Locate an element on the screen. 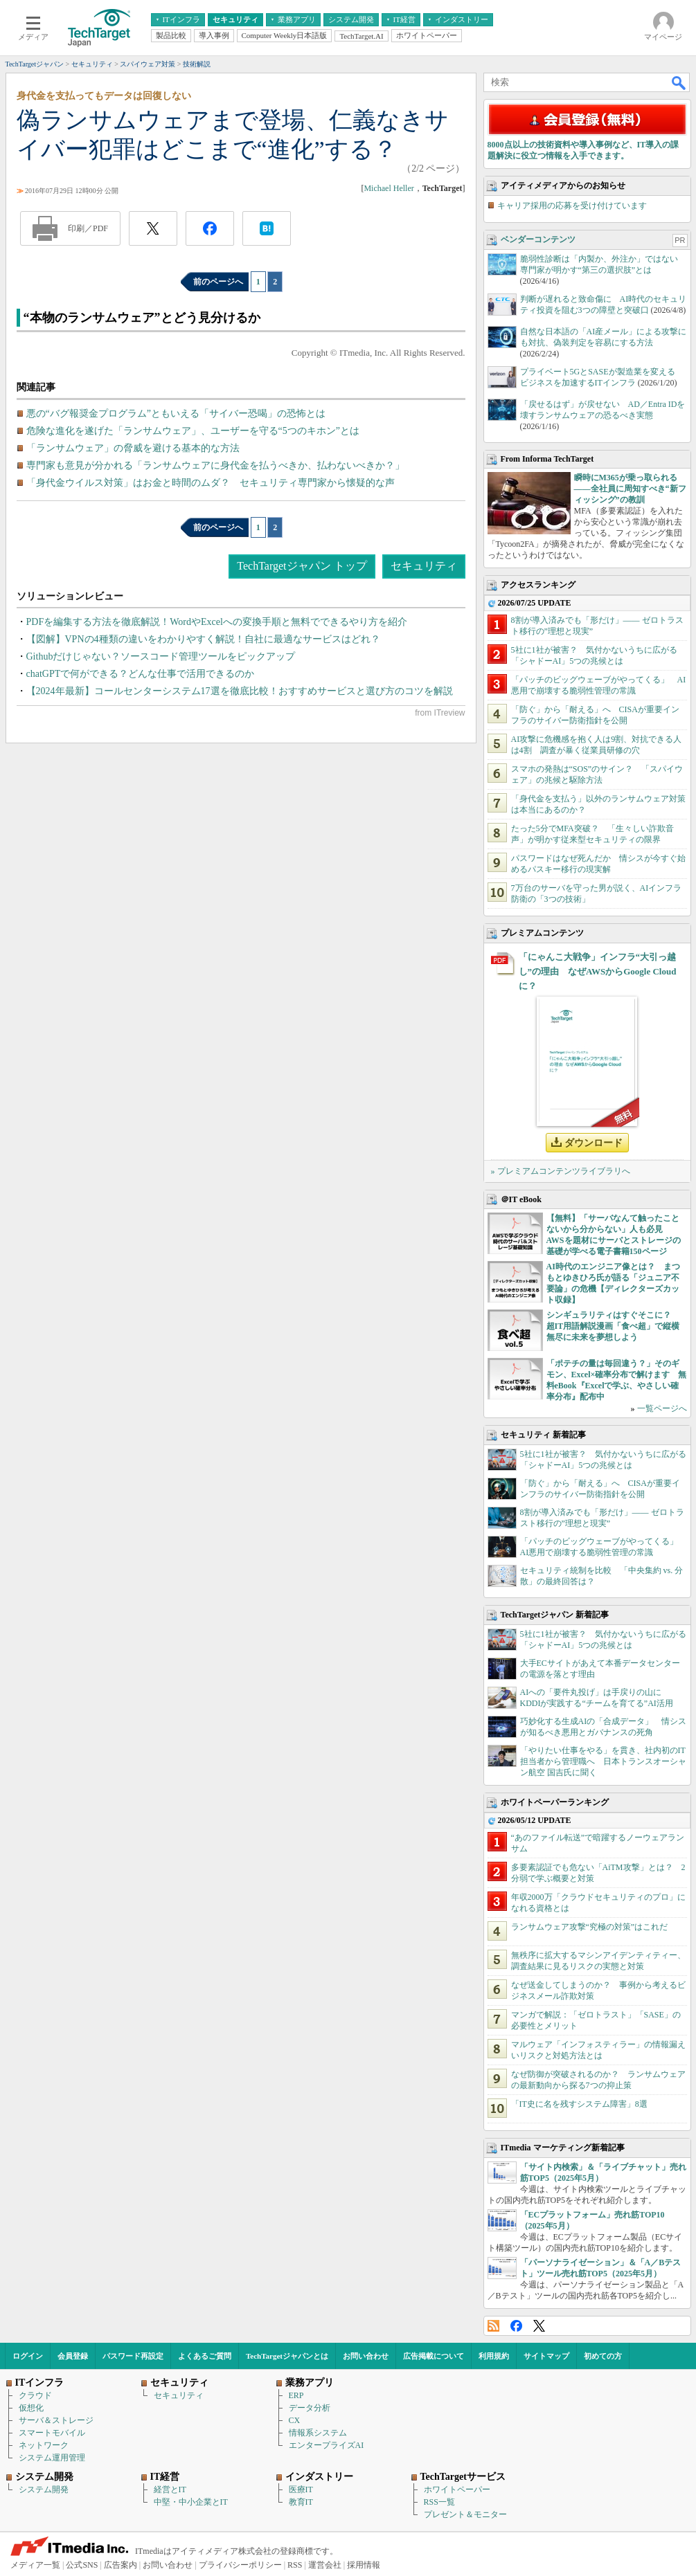  ベンダーコンテンツ is located at coordinates (538, 239).